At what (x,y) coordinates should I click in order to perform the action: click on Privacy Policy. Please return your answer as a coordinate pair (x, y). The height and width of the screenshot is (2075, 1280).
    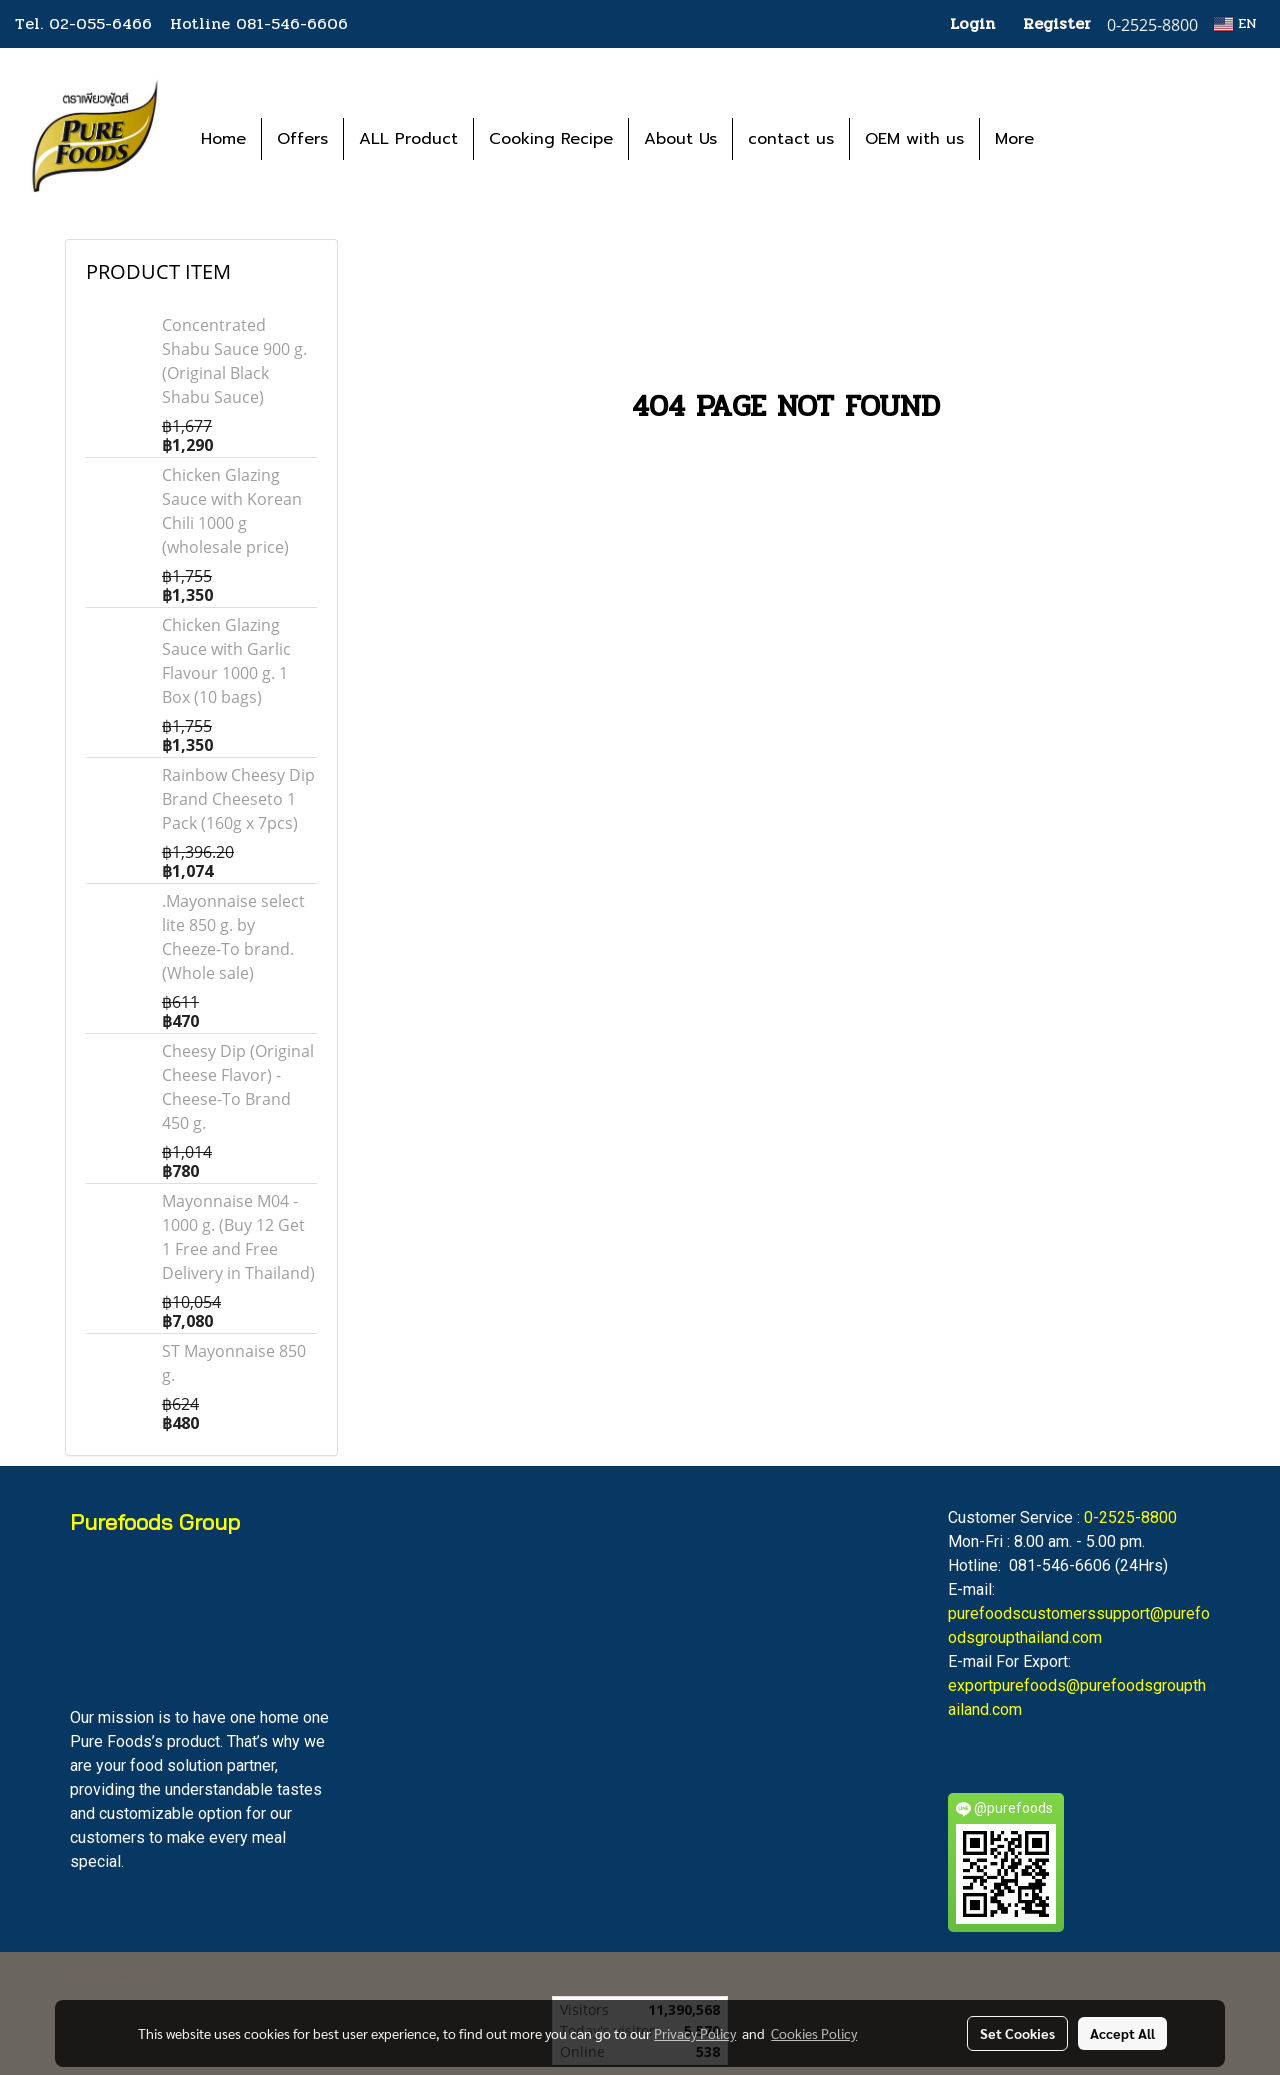
    Looking at the image, I should click on (695, 2033).